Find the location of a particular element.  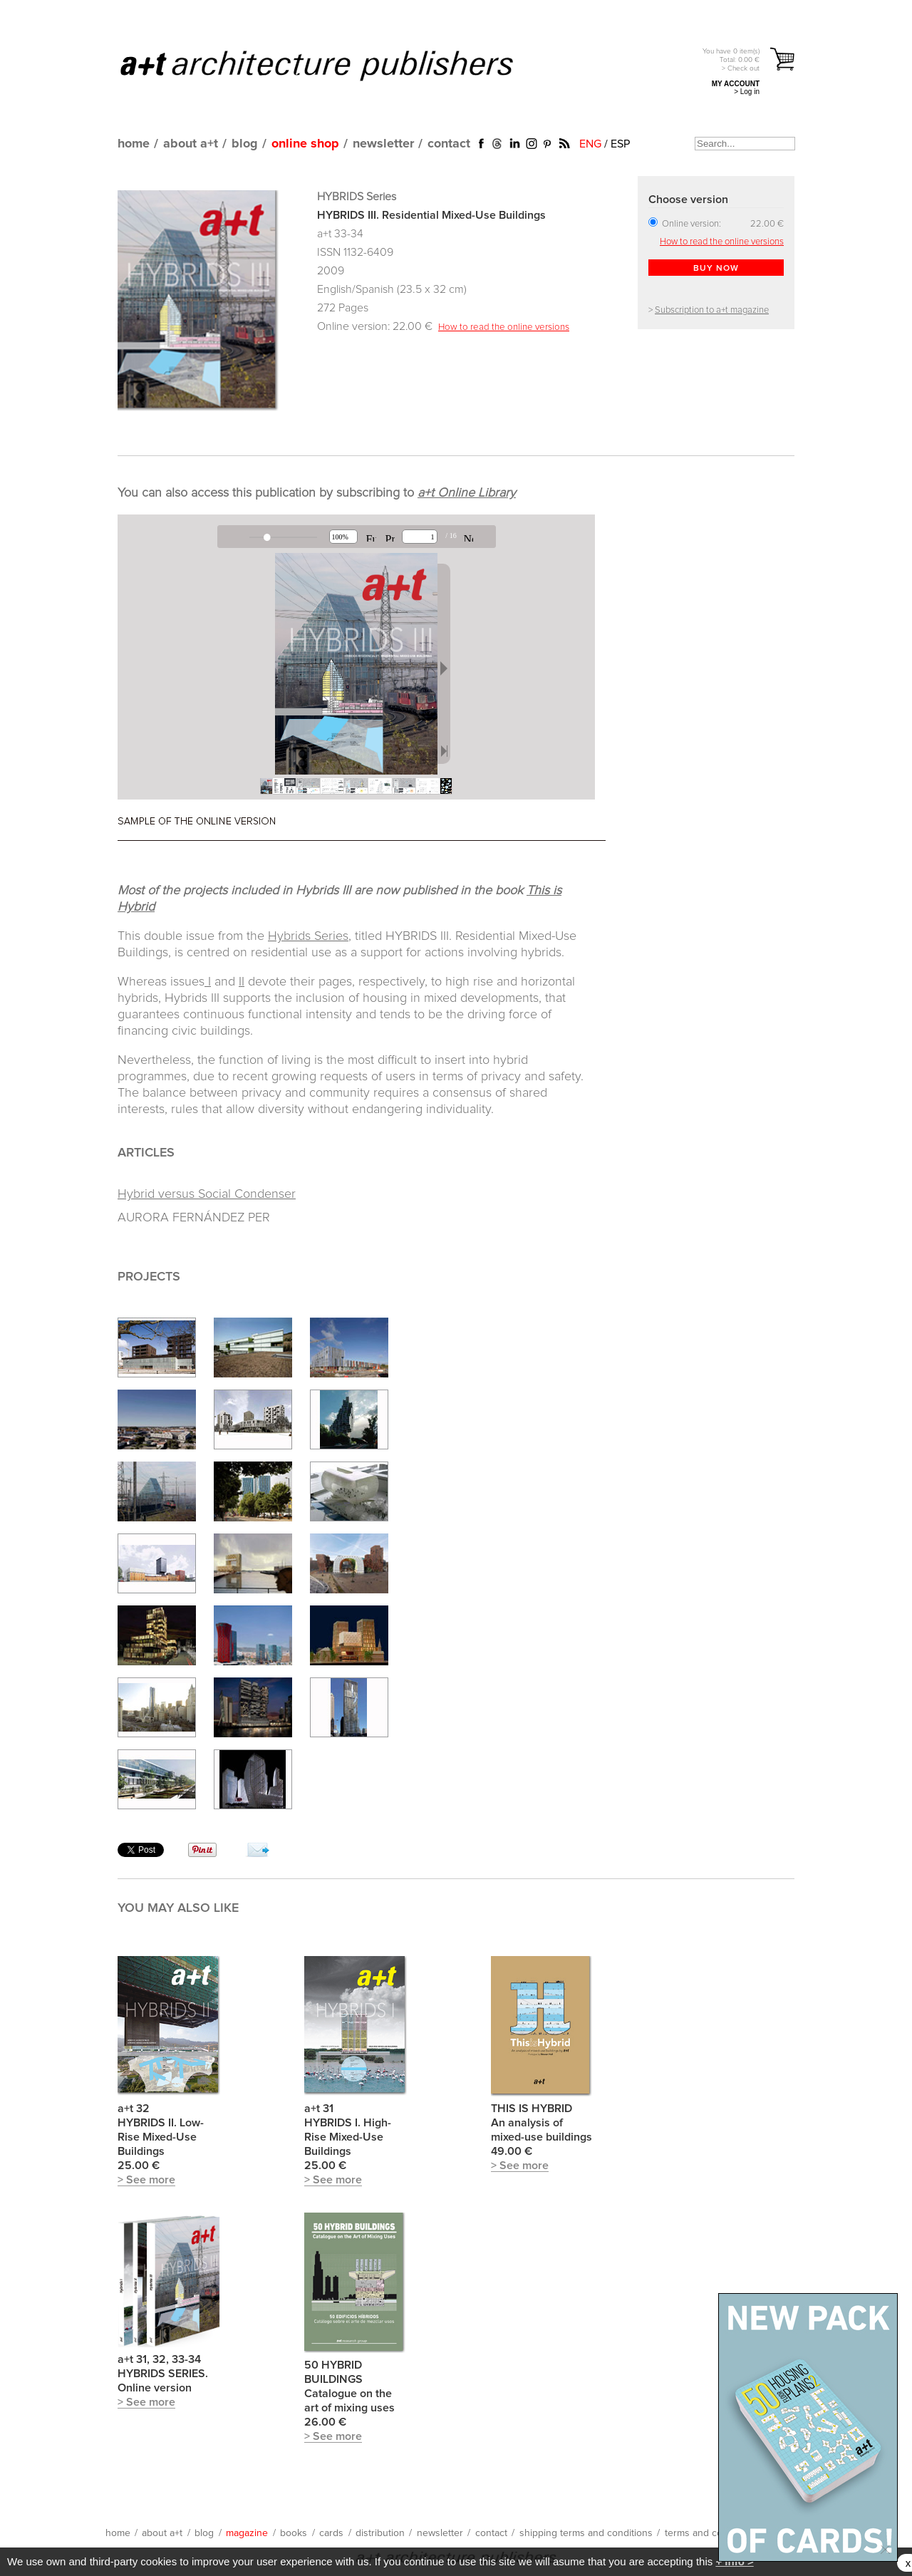

II is located at coordinates (241, 982).